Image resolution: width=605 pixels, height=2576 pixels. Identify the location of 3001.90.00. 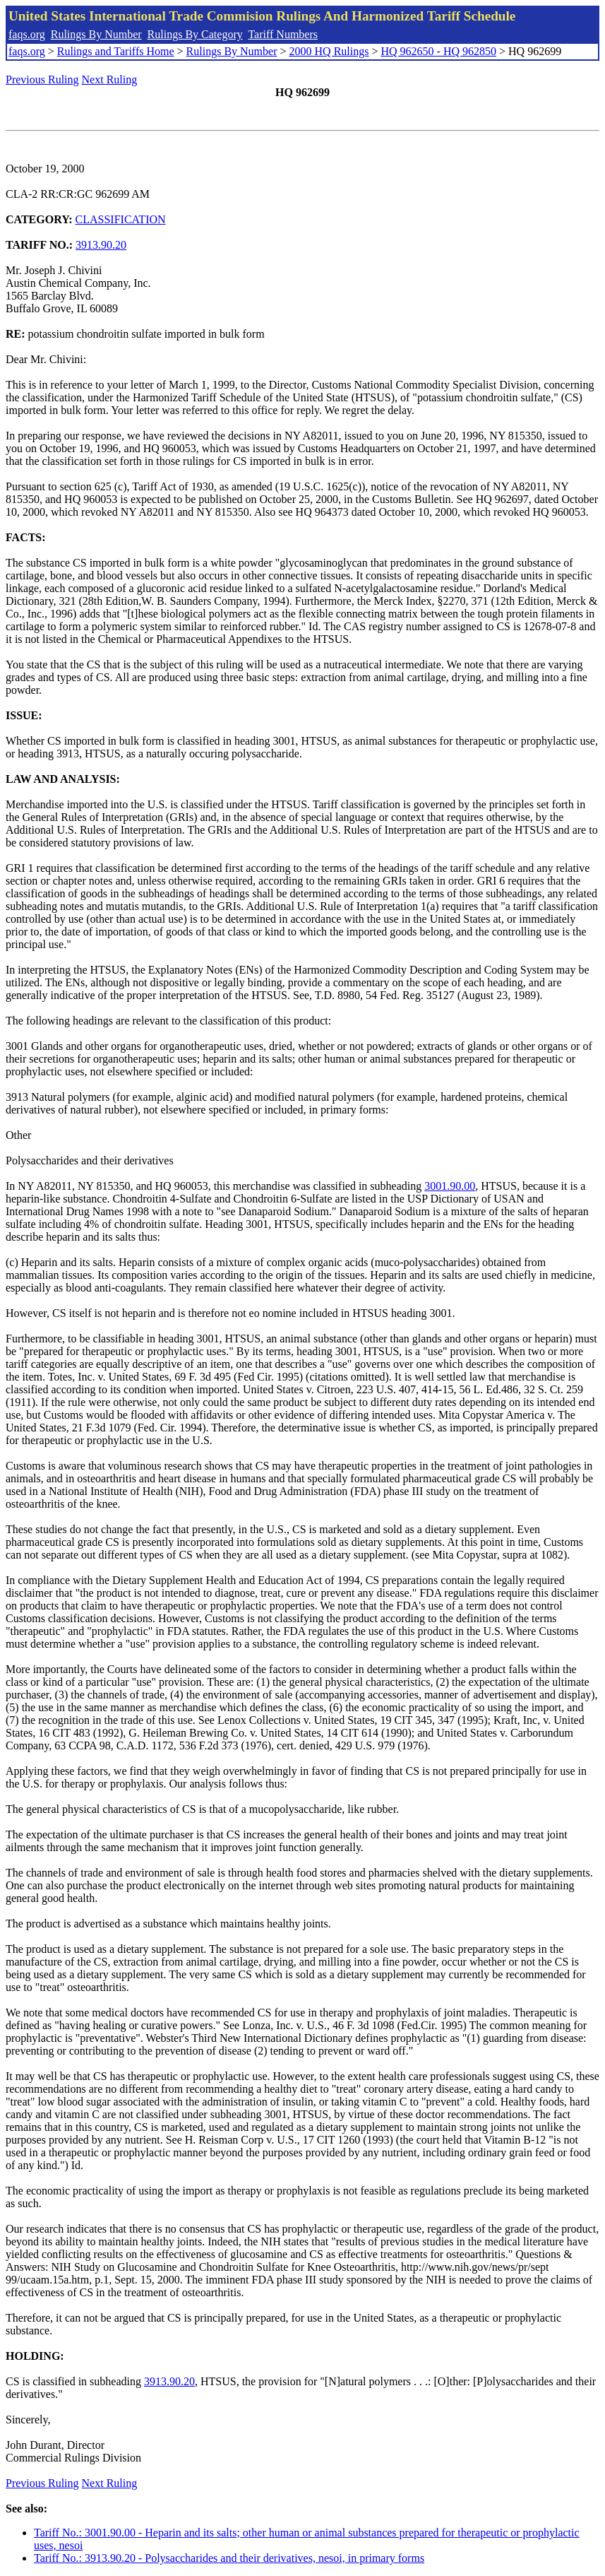
(449, 1186).